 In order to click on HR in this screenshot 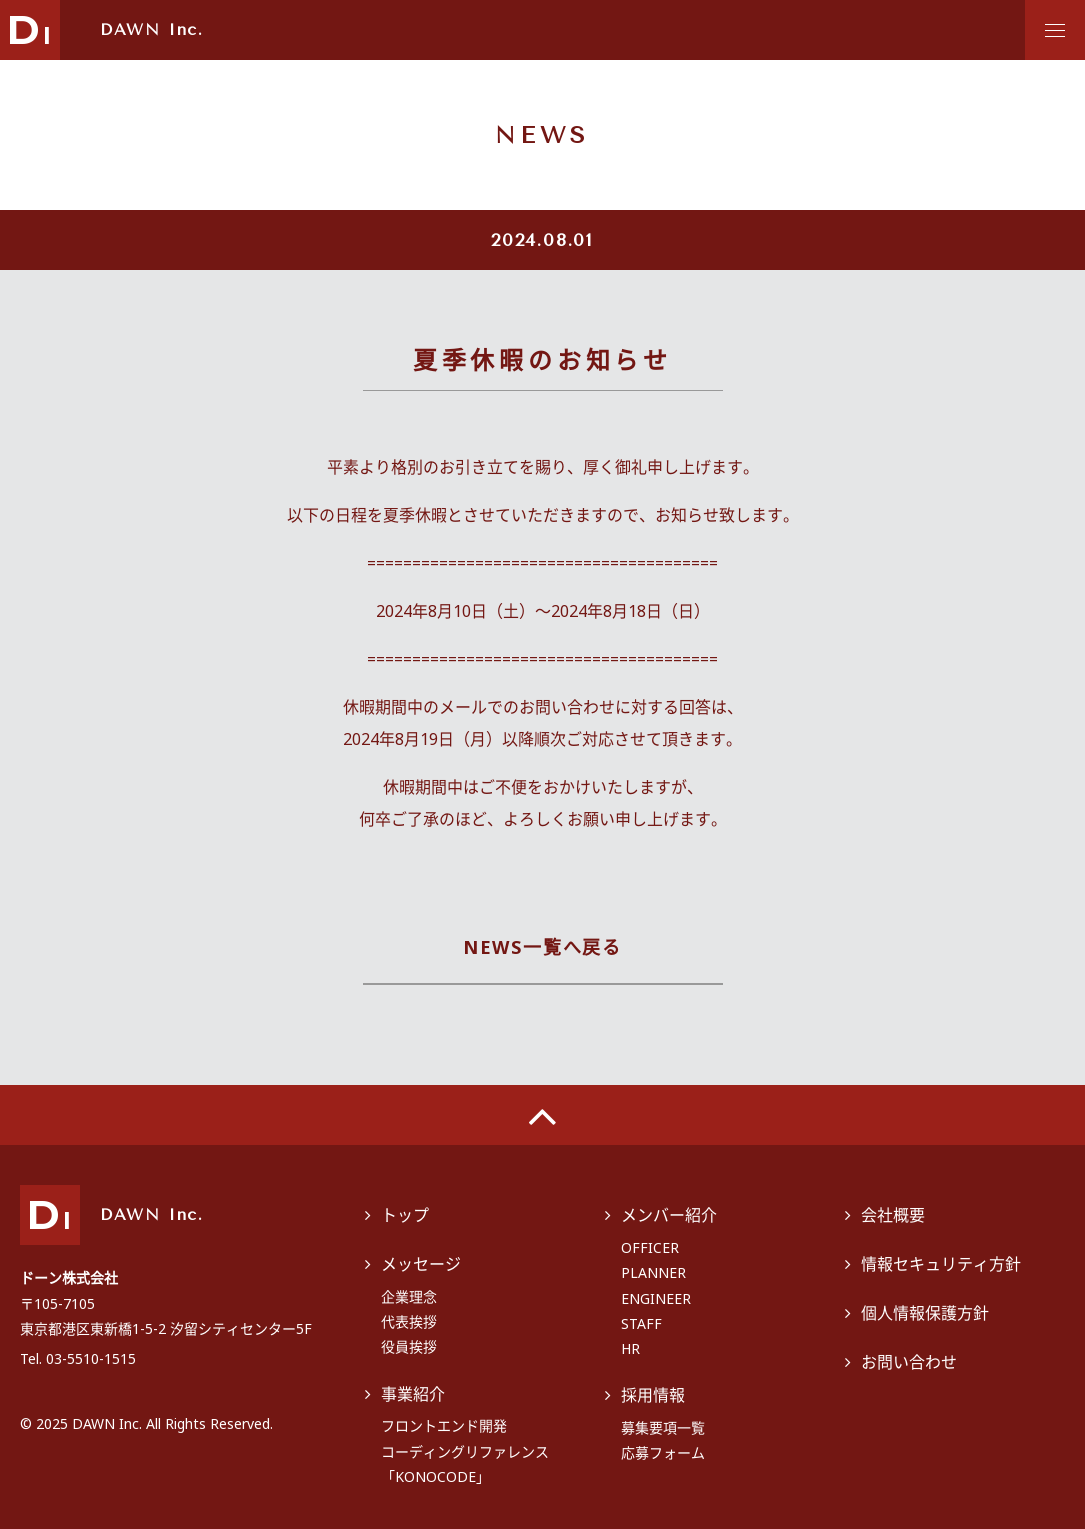, I will do `click(630, 1348)`.